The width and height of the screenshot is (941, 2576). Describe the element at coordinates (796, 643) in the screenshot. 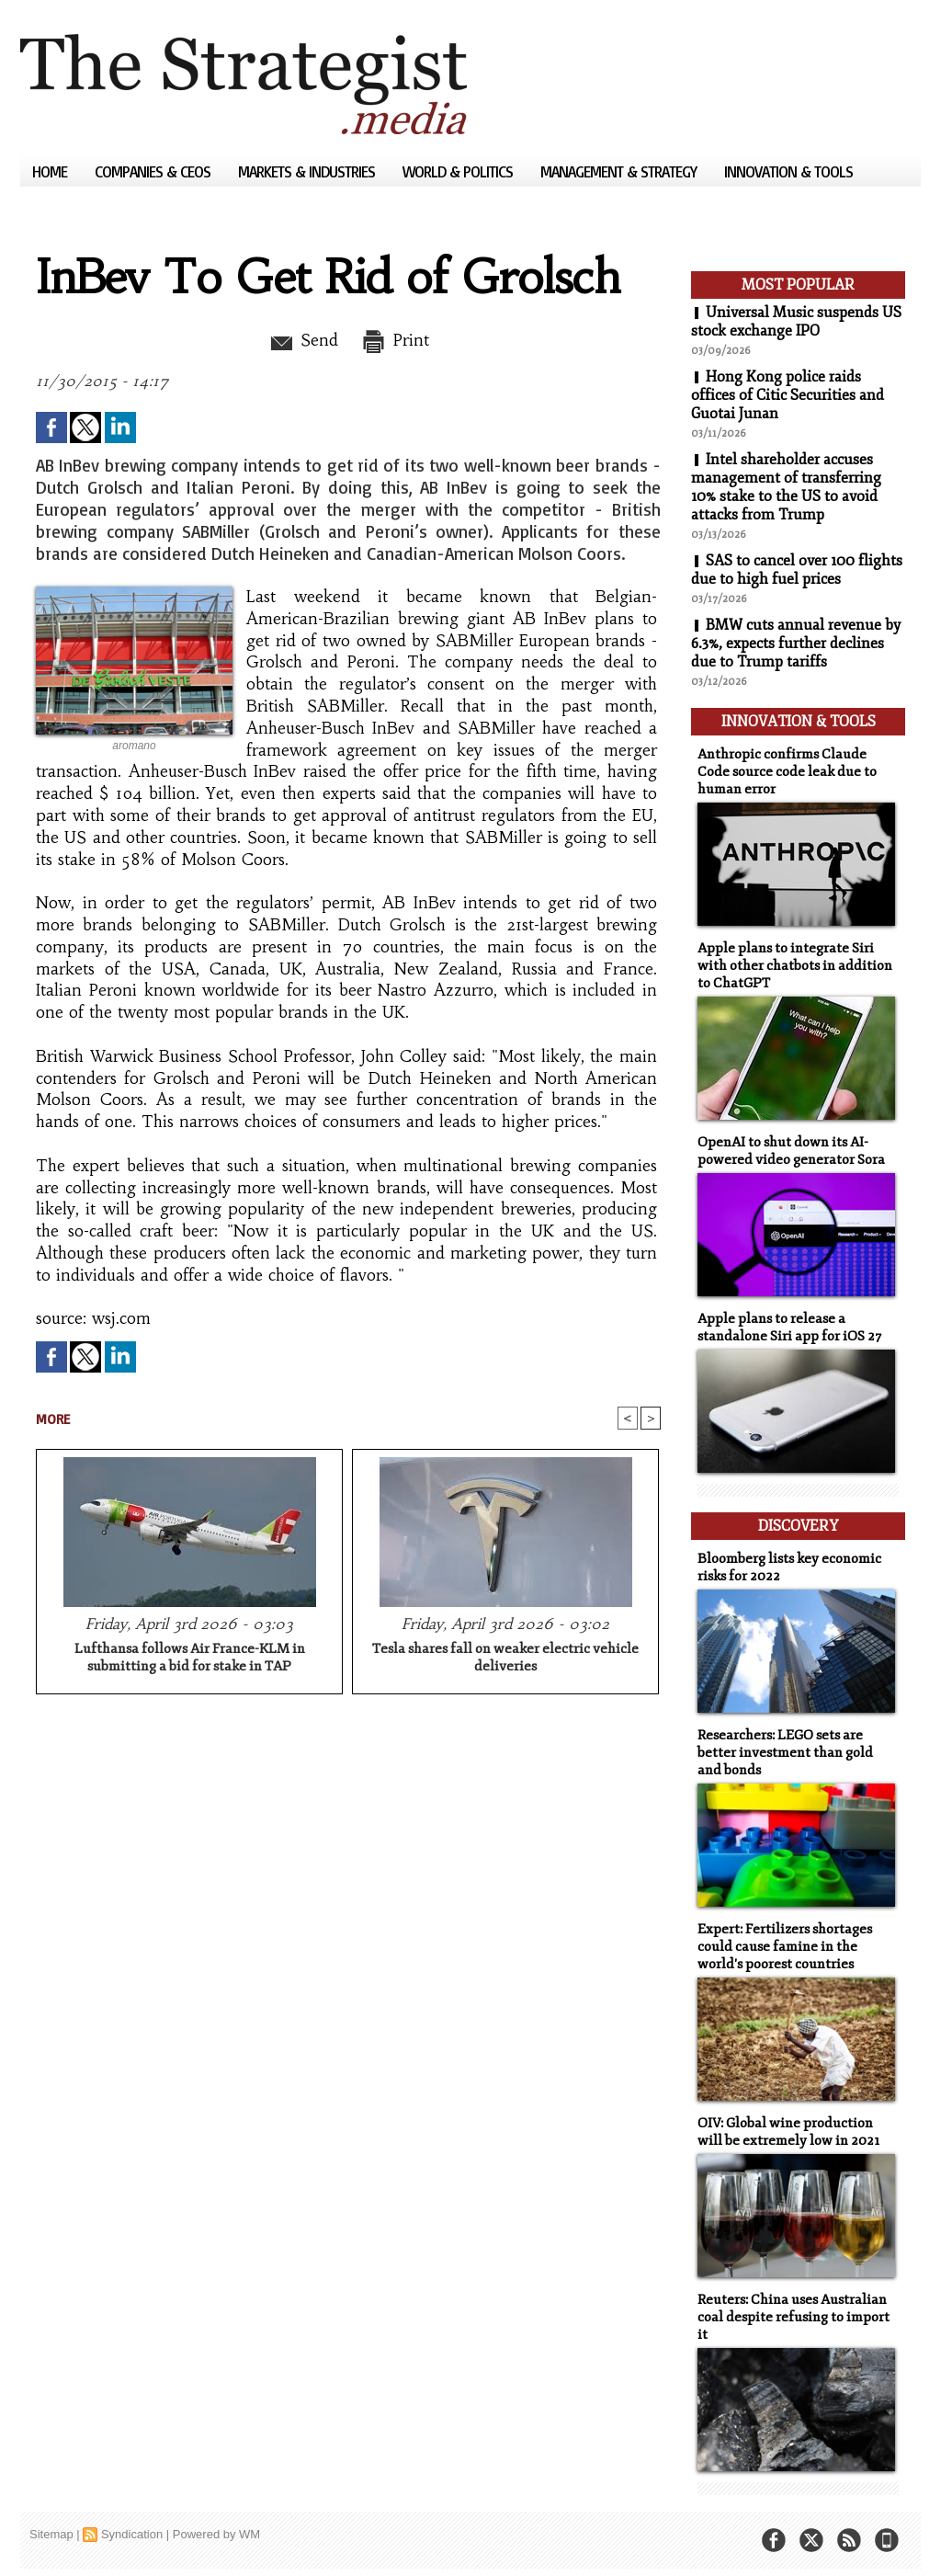

I see `BMW cuts annual revenue by 6.3%, expects further declines due to Trump tariffs` at that location.